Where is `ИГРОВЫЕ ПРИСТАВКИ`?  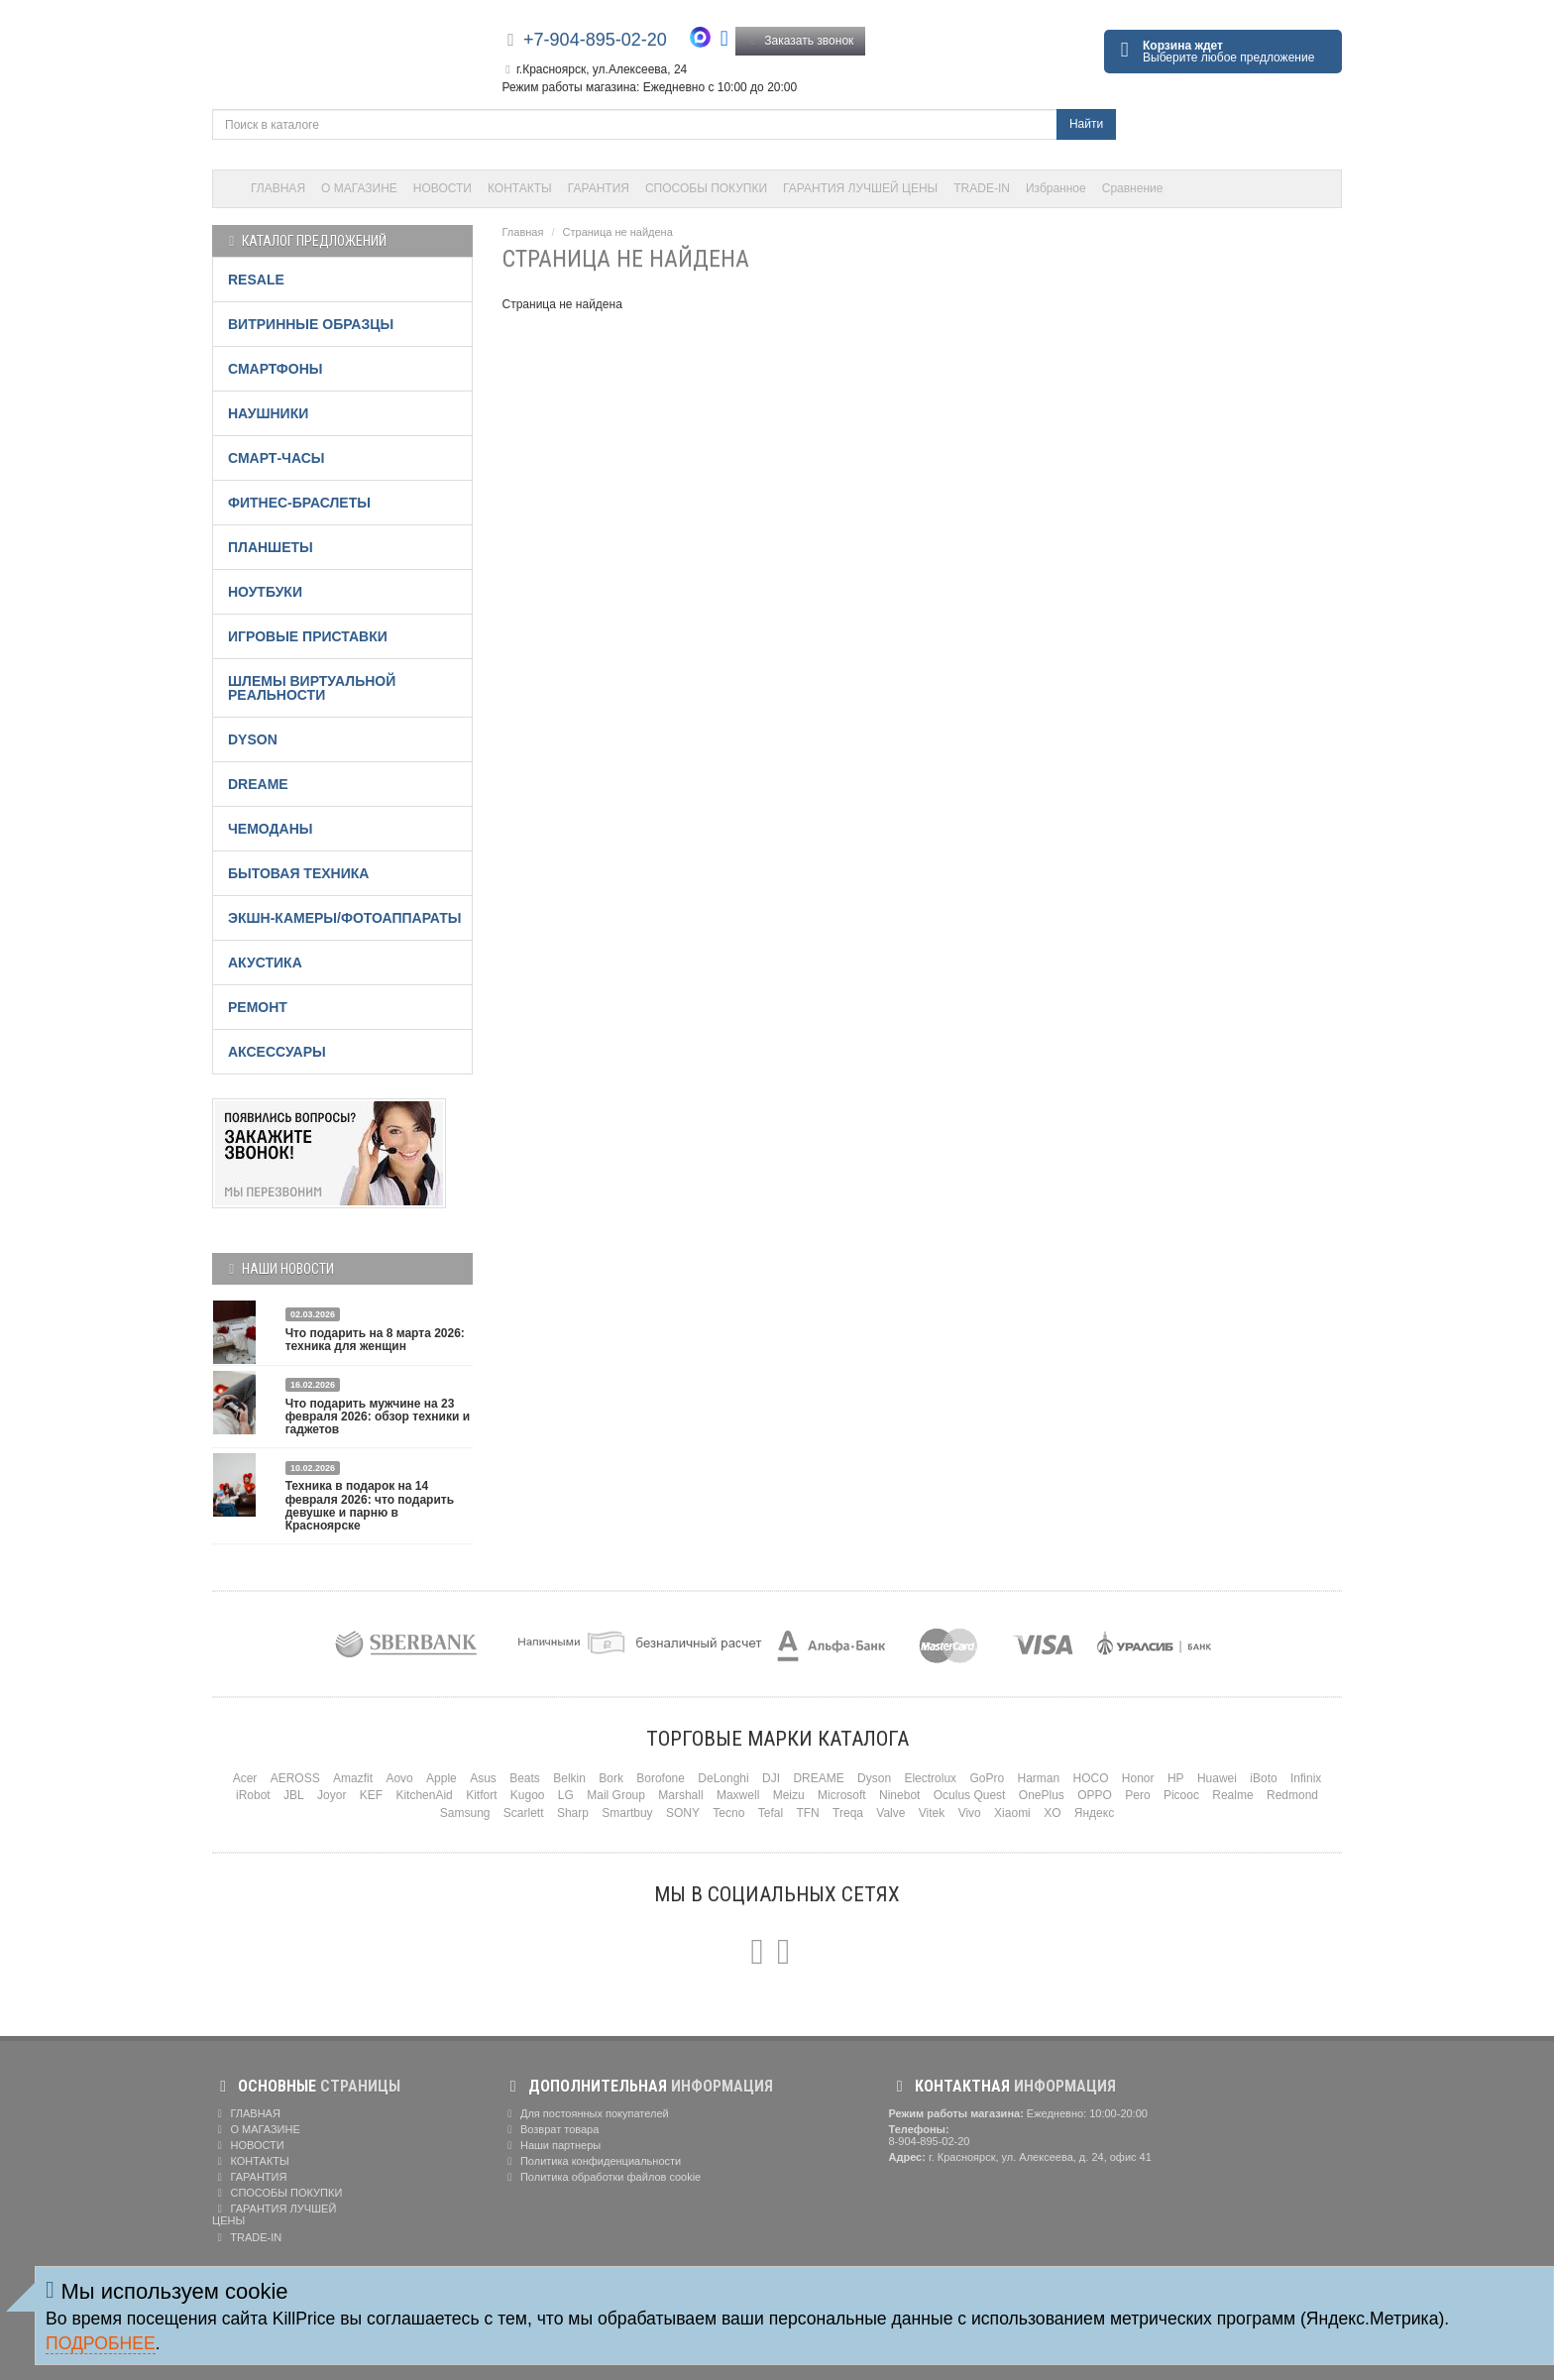
ИГРОВЫЕ ПРИСТАВКИ is located at coordinates (308, 636).